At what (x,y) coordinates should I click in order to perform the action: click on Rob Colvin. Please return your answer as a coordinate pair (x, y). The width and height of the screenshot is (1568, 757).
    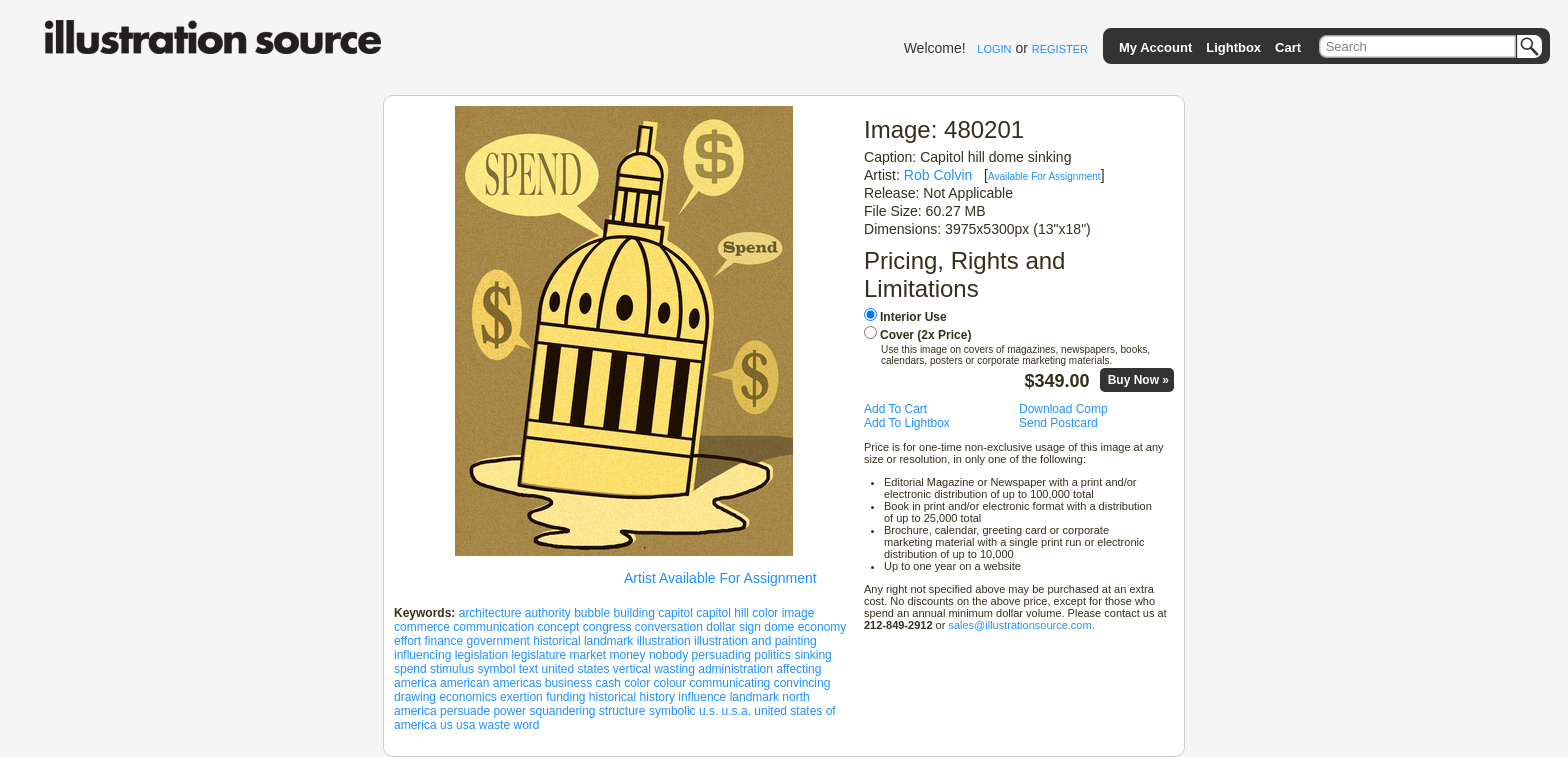
    Looking at the image, I should click on (938, 175).